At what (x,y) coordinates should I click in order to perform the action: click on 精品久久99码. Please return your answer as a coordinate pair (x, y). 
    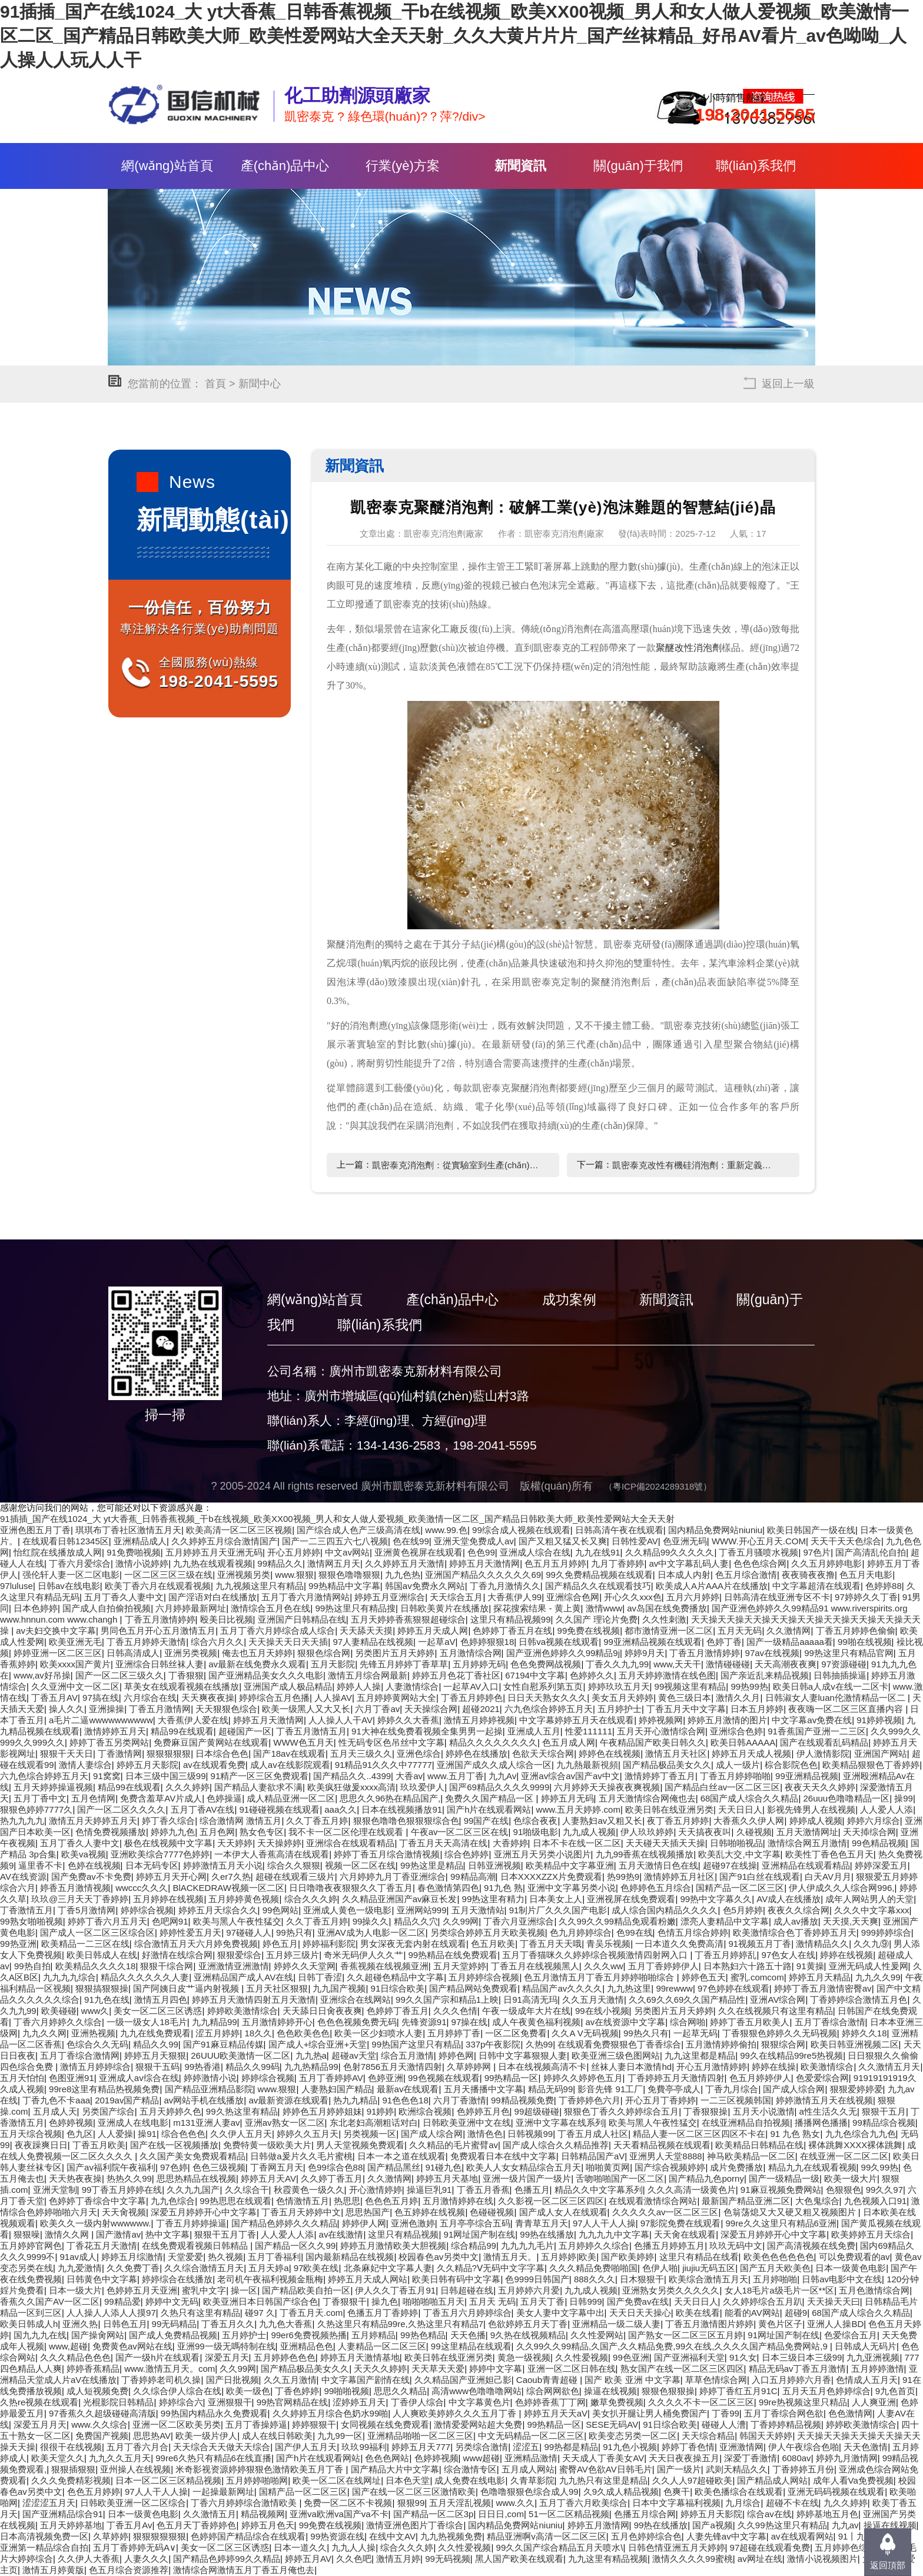
    Looking at the image, I should click on (252, 2067).